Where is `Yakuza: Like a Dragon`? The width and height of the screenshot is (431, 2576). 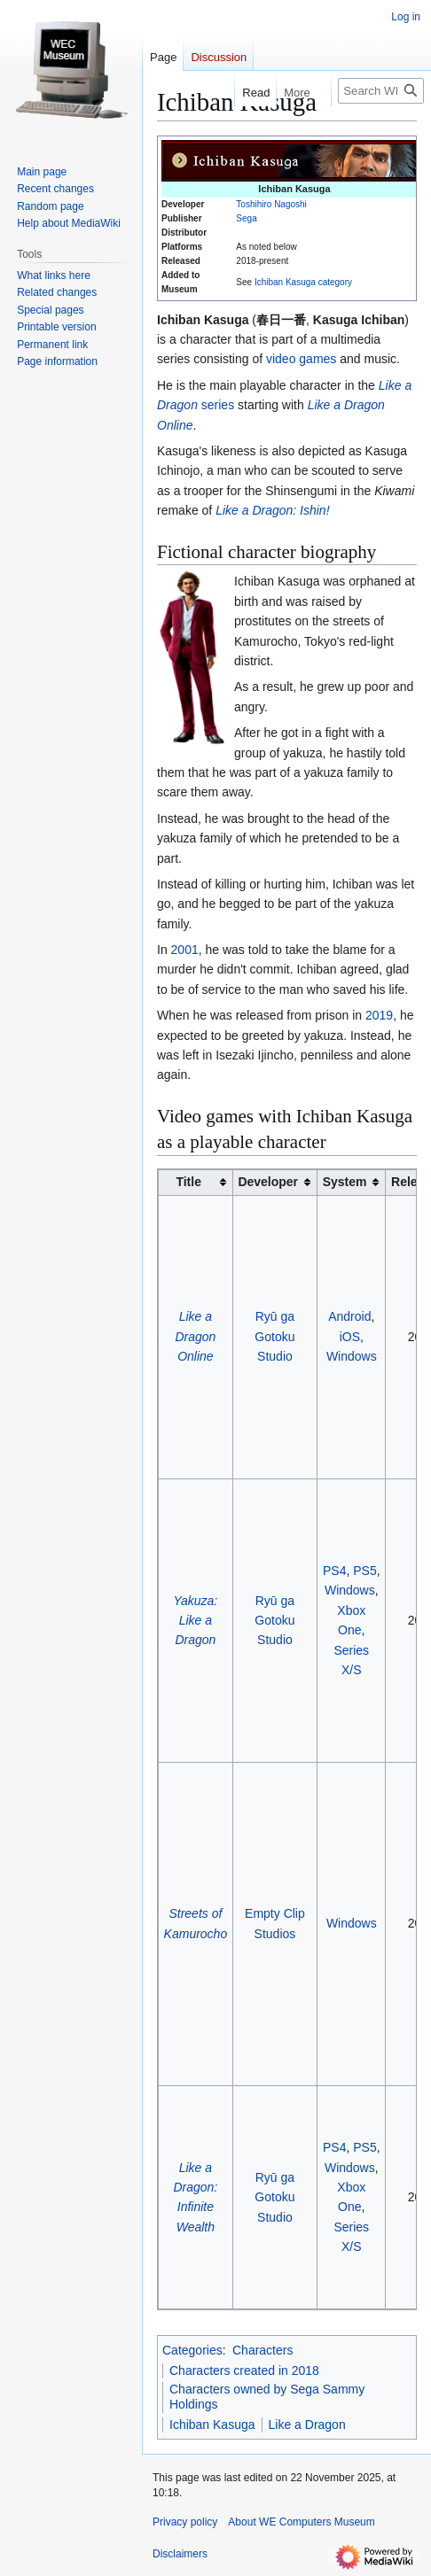
Yakuza: Like a Dragon is located at coordinates (196, 1621).